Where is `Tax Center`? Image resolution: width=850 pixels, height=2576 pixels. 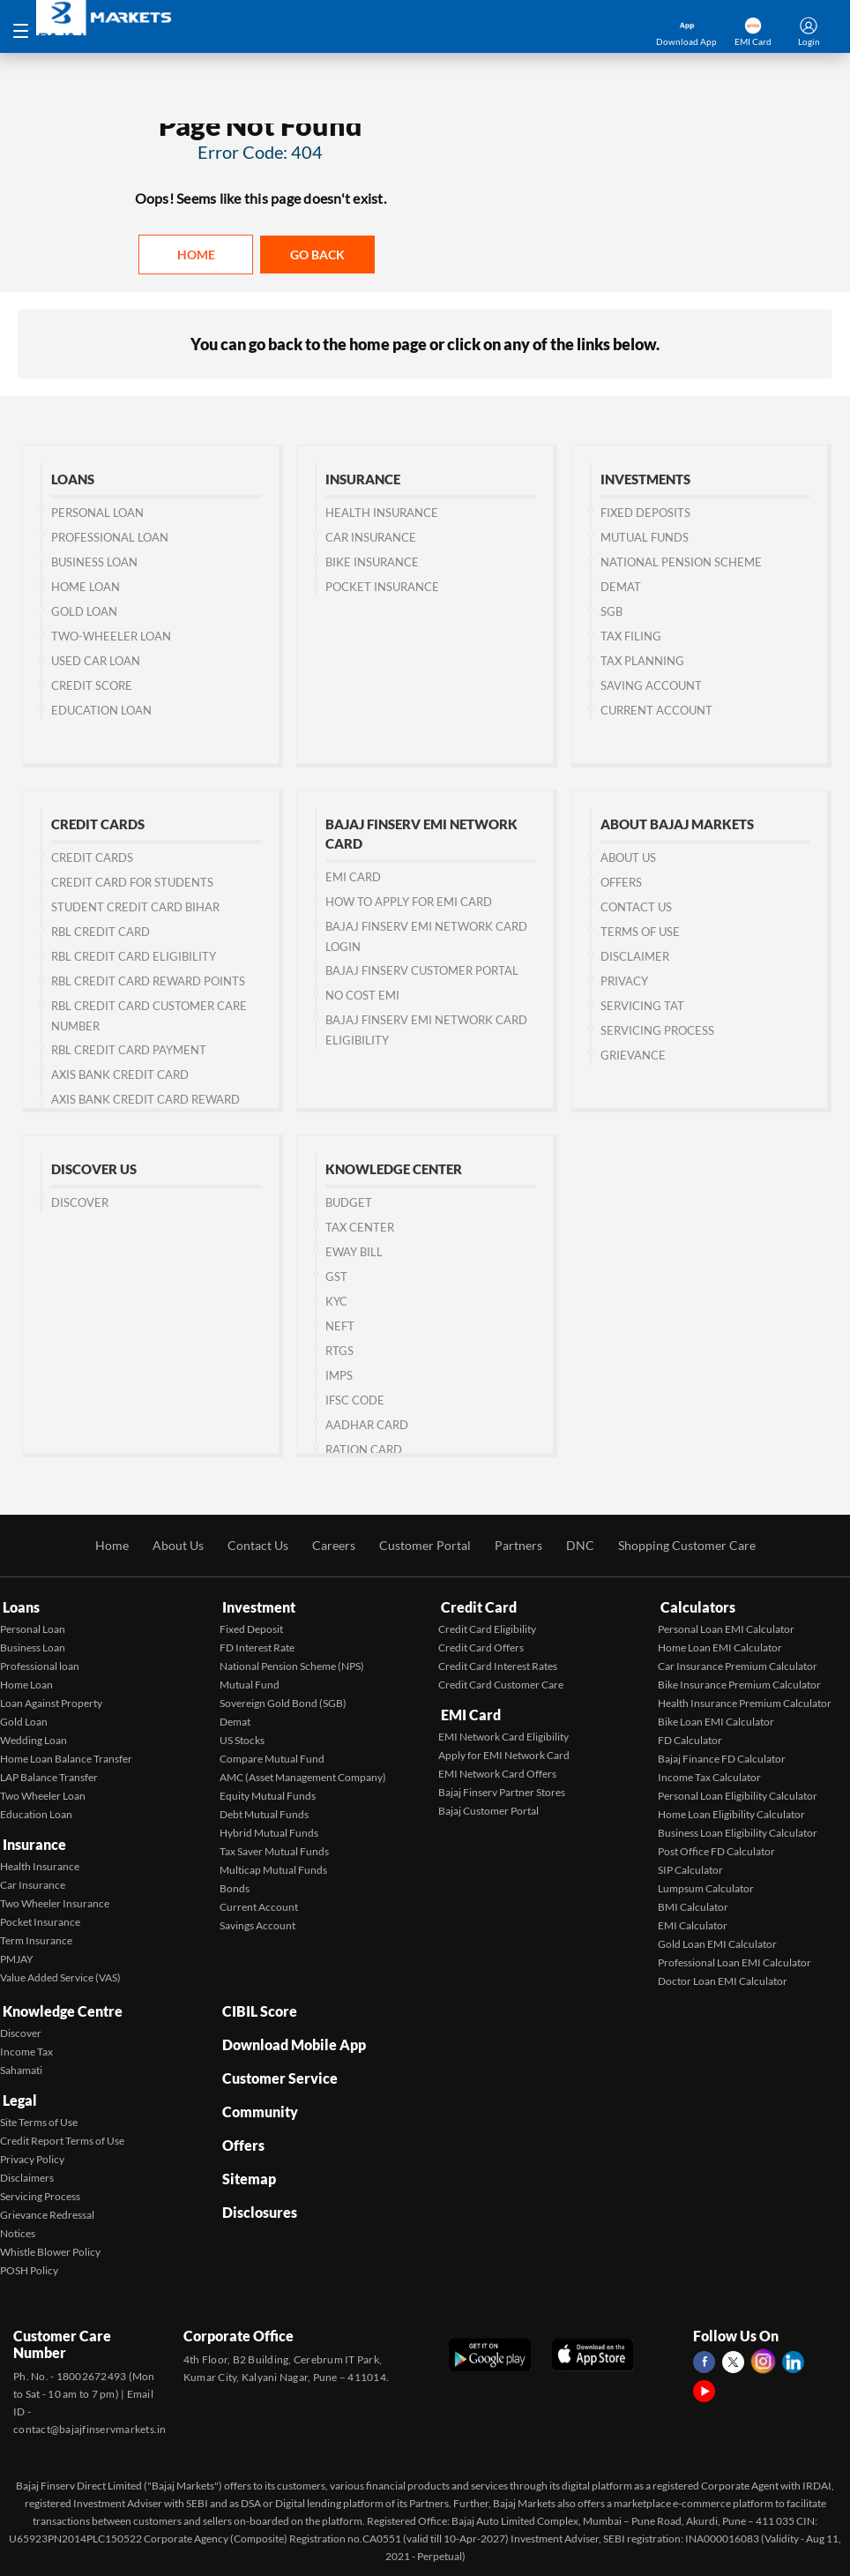 Tax Center is located at coordinates (359, 1228).